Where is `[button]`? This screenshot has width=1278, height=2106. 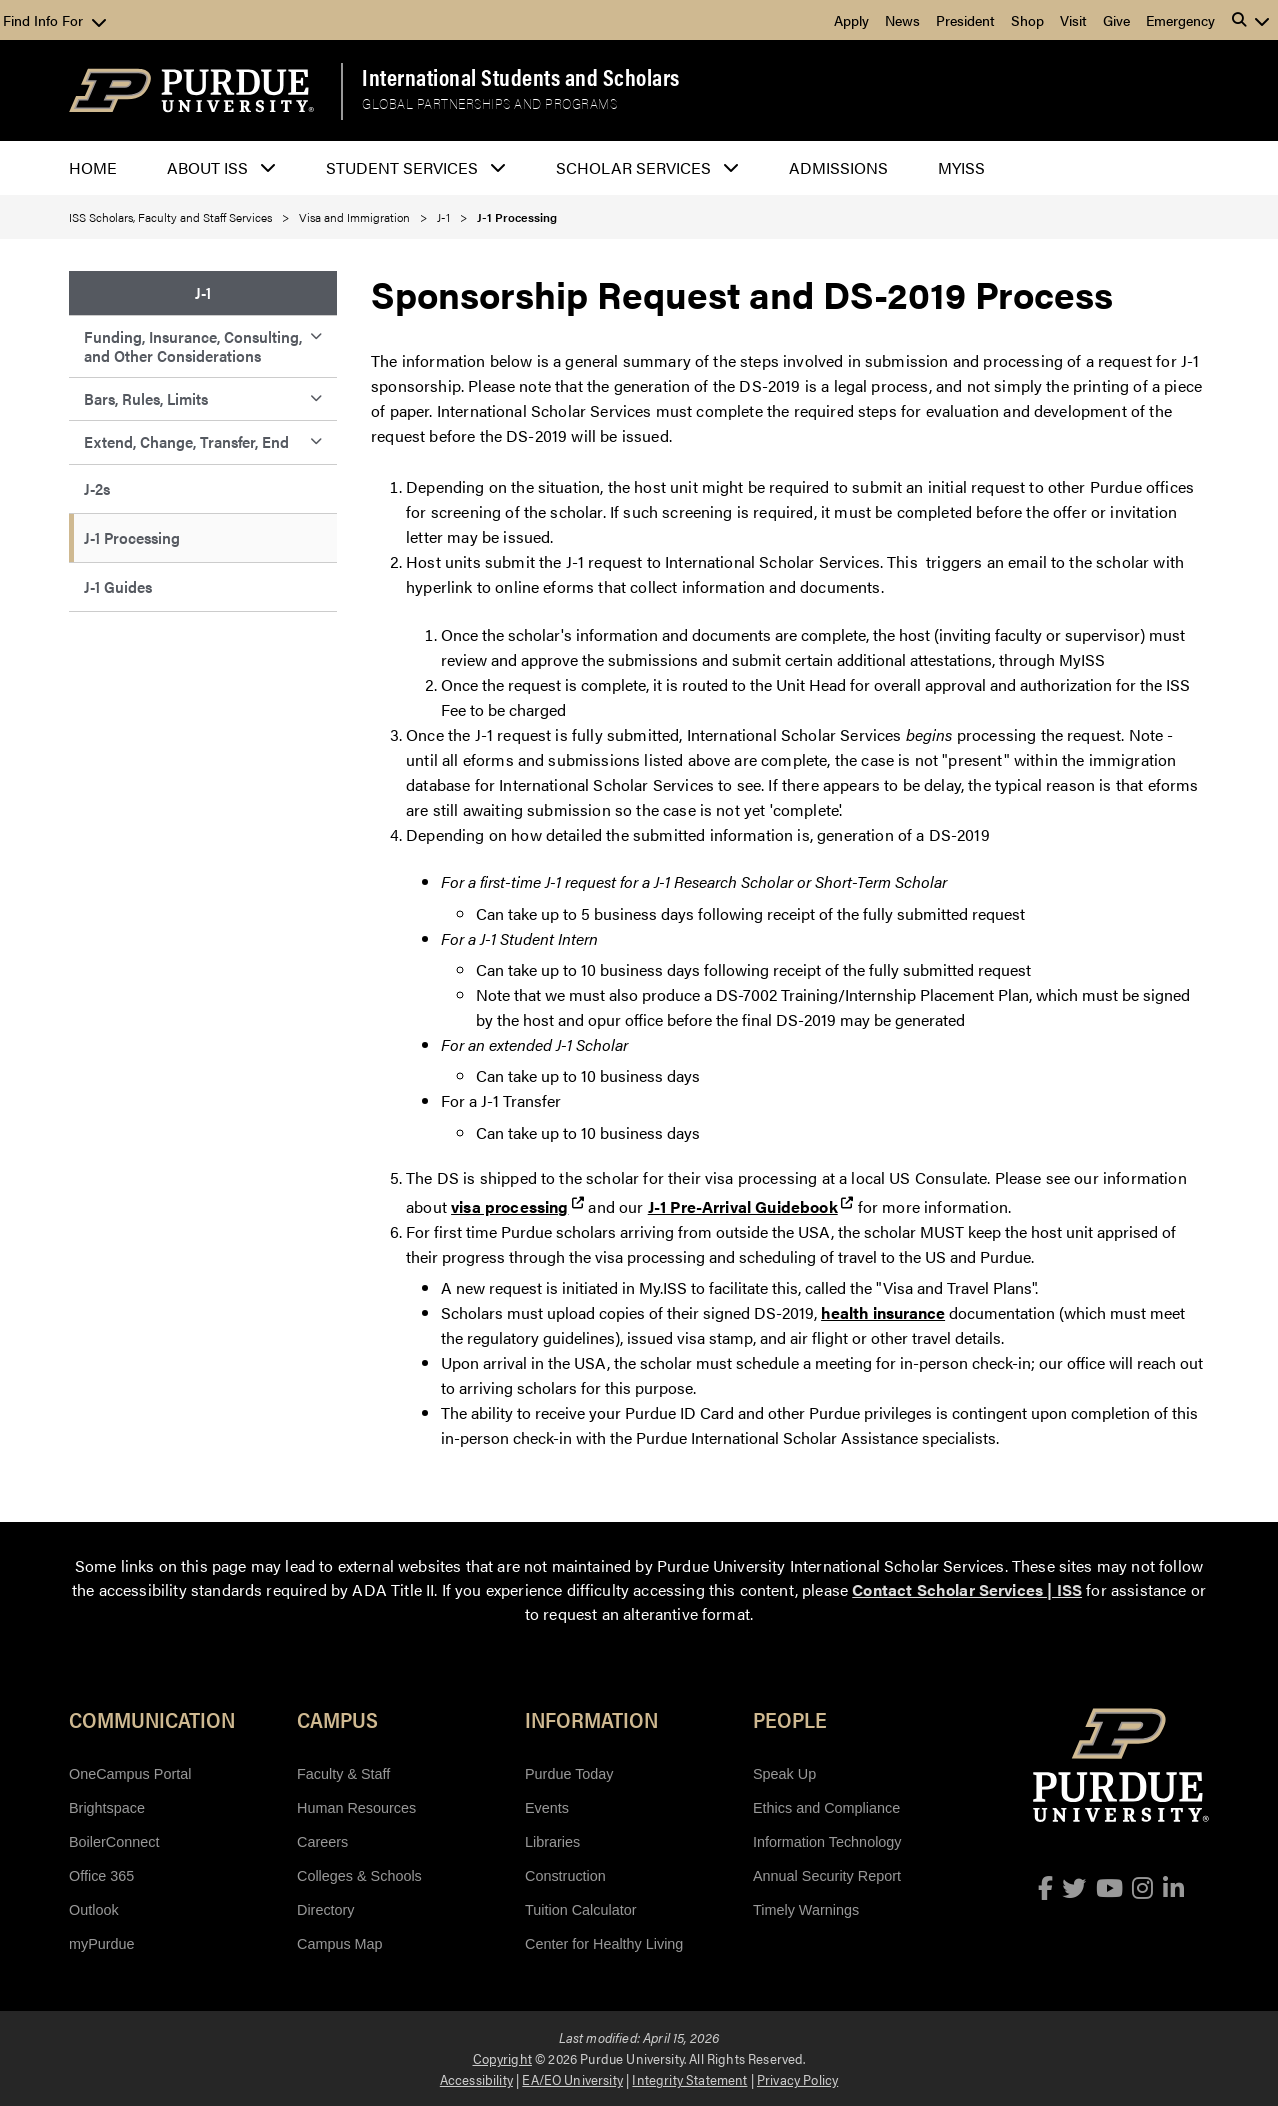 [button] is located at coordinates (1251, 20).